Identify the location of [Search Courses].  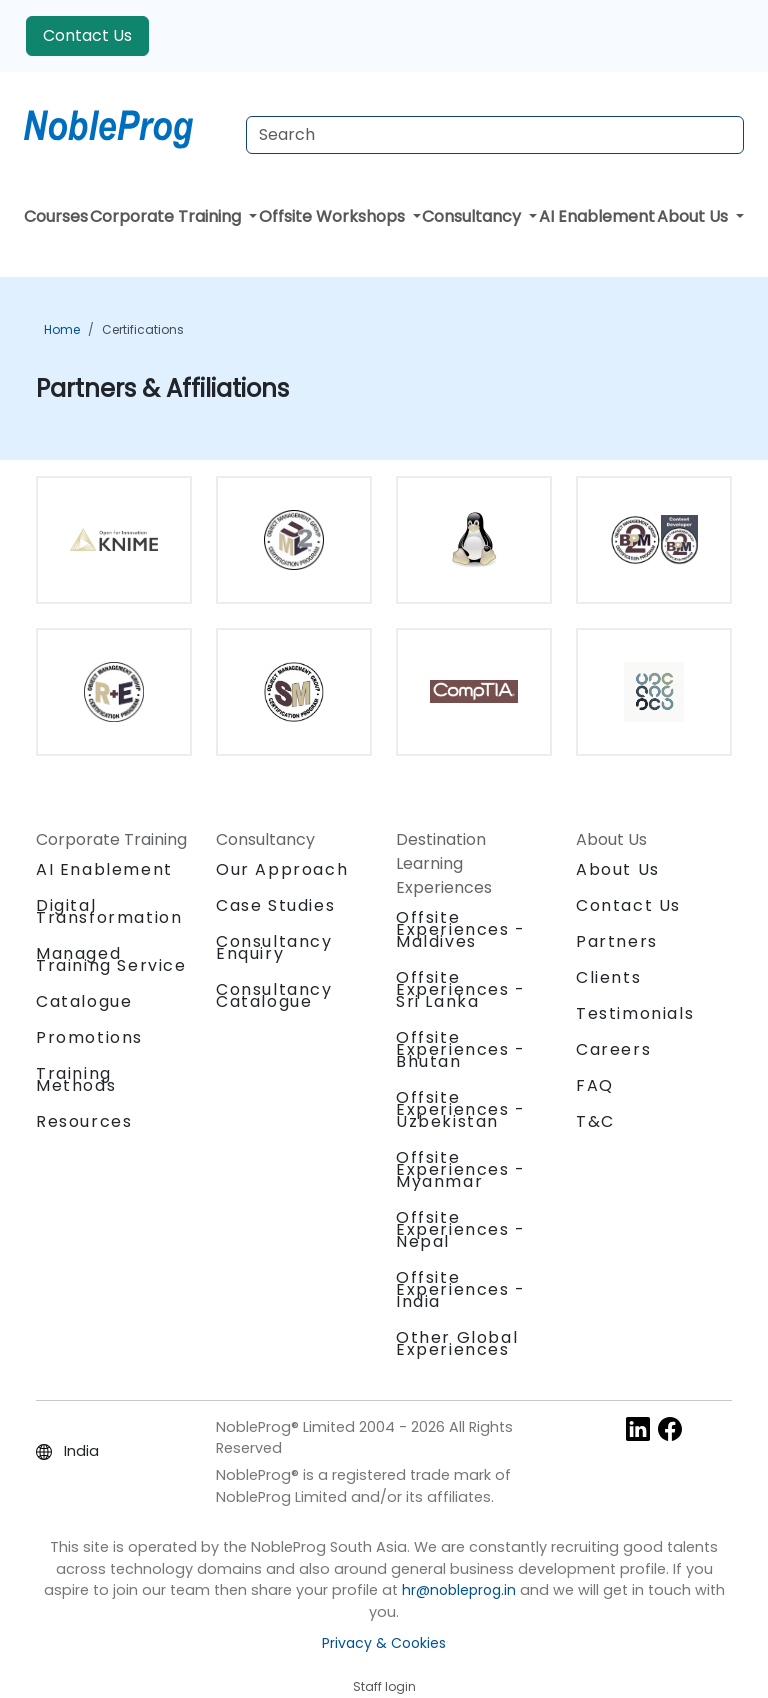
(495, 135).